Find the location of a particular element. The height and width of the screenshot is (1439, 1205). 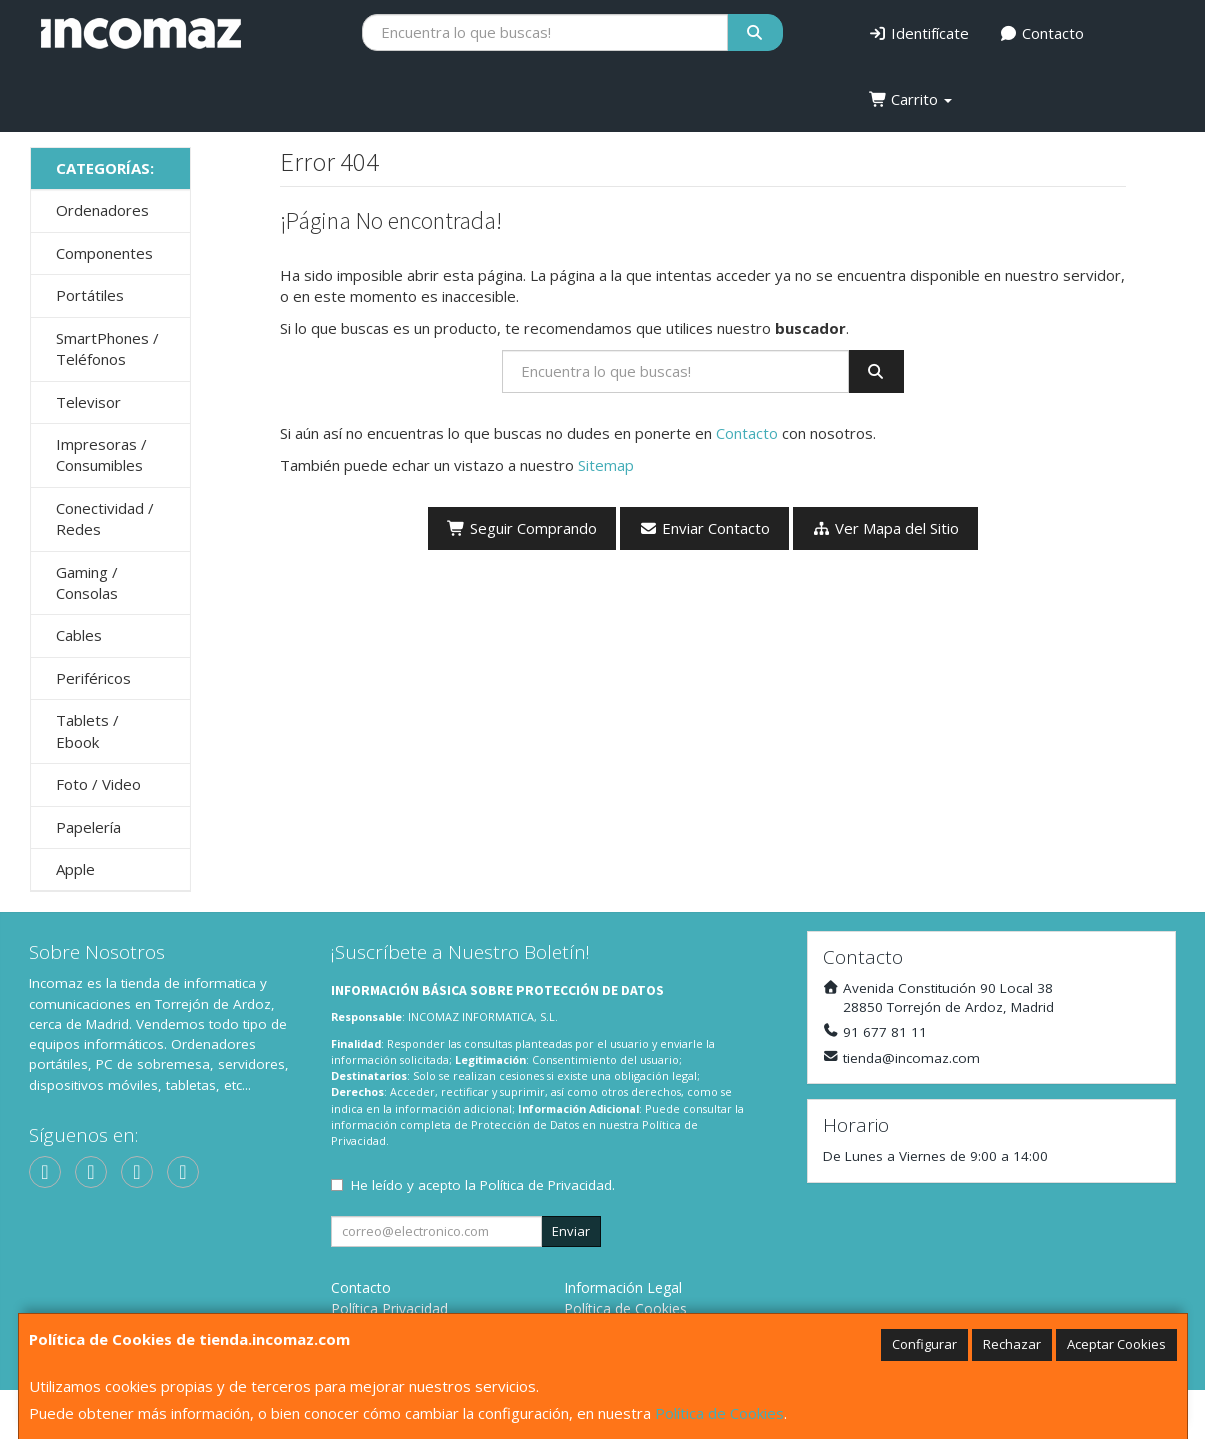

Conectividad / Redes is located at coordinates (105, 518).